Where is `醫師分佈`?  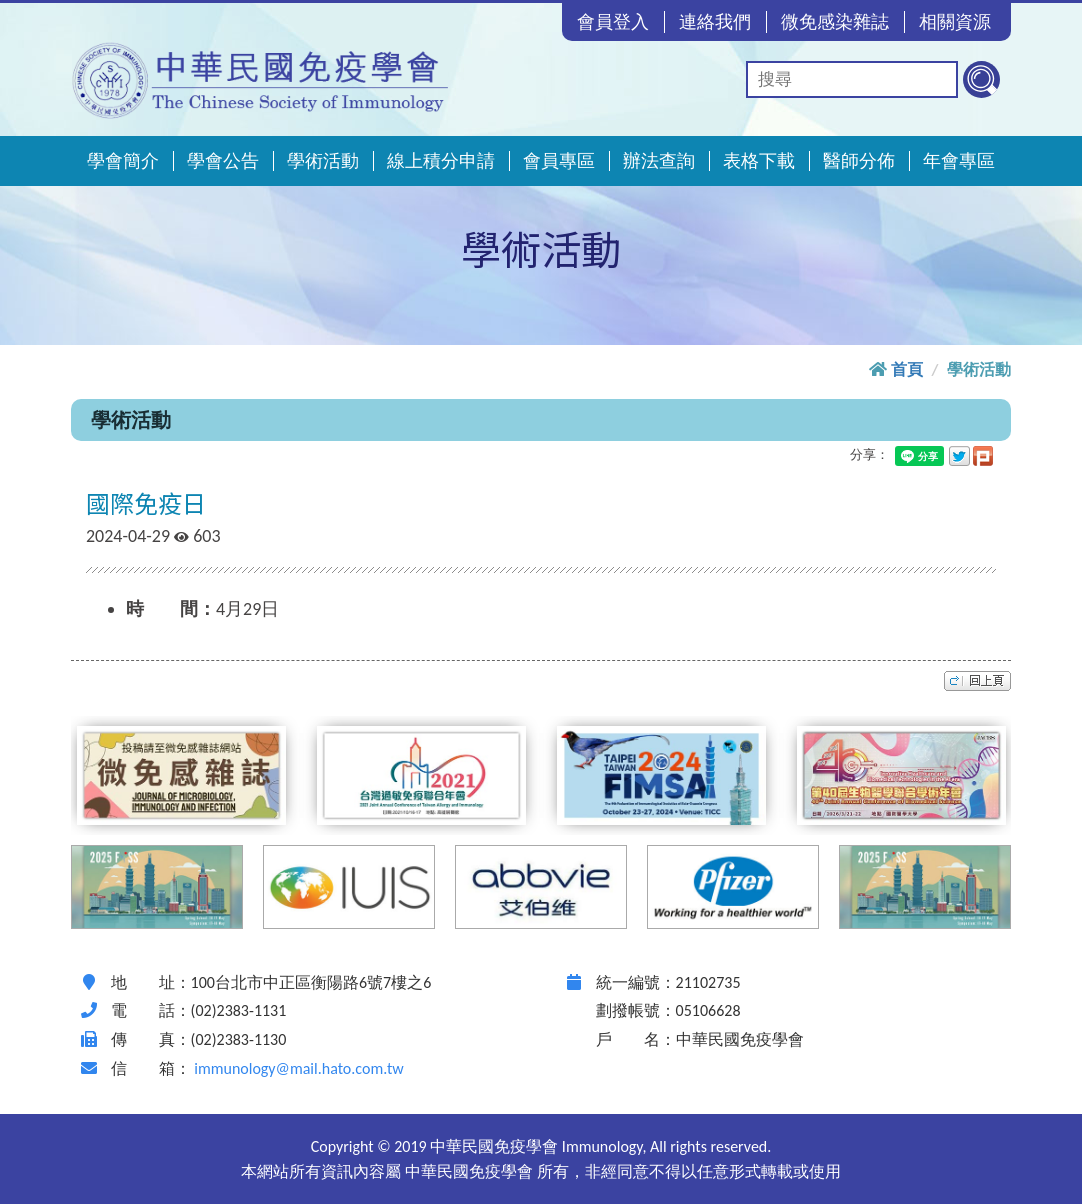 醫師分佈 is located at coordinates (859, 161).